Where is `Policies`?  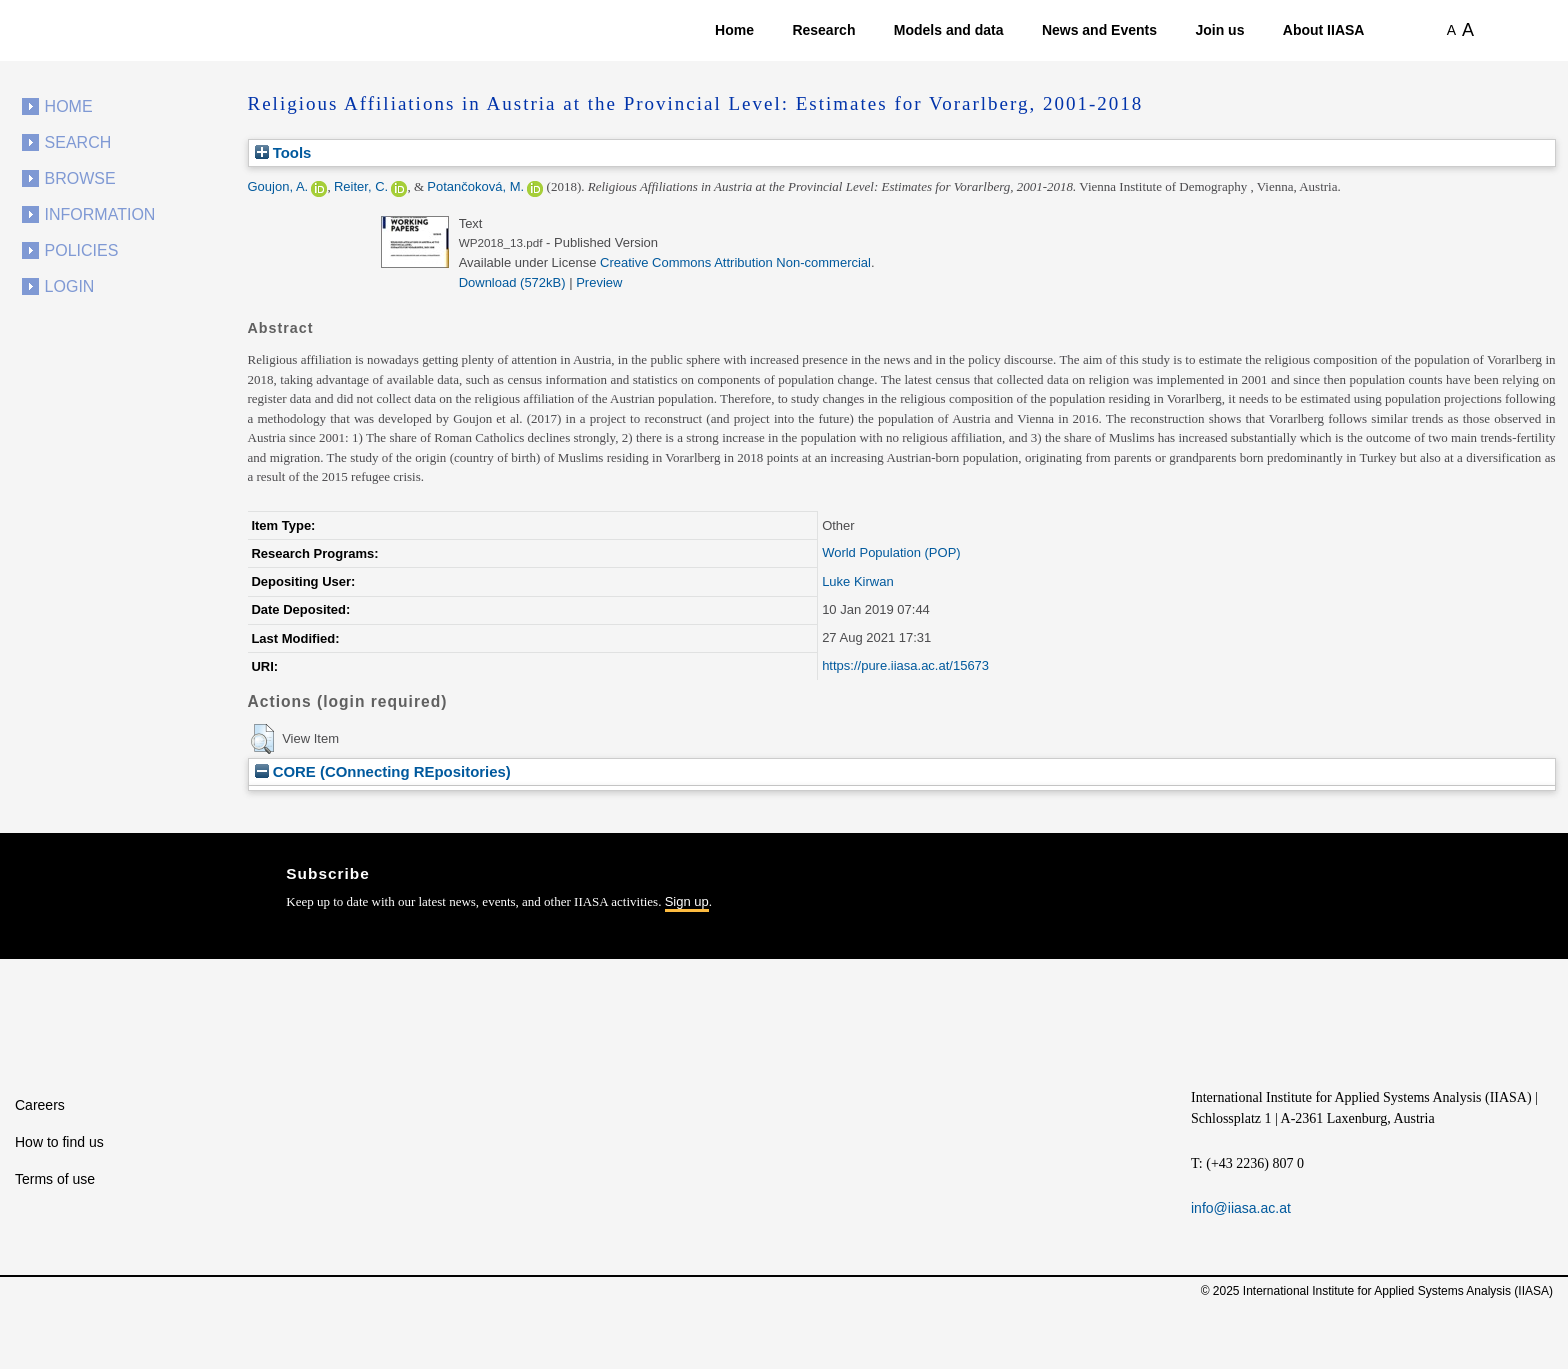
Policies is located at coordinates (82, 250).